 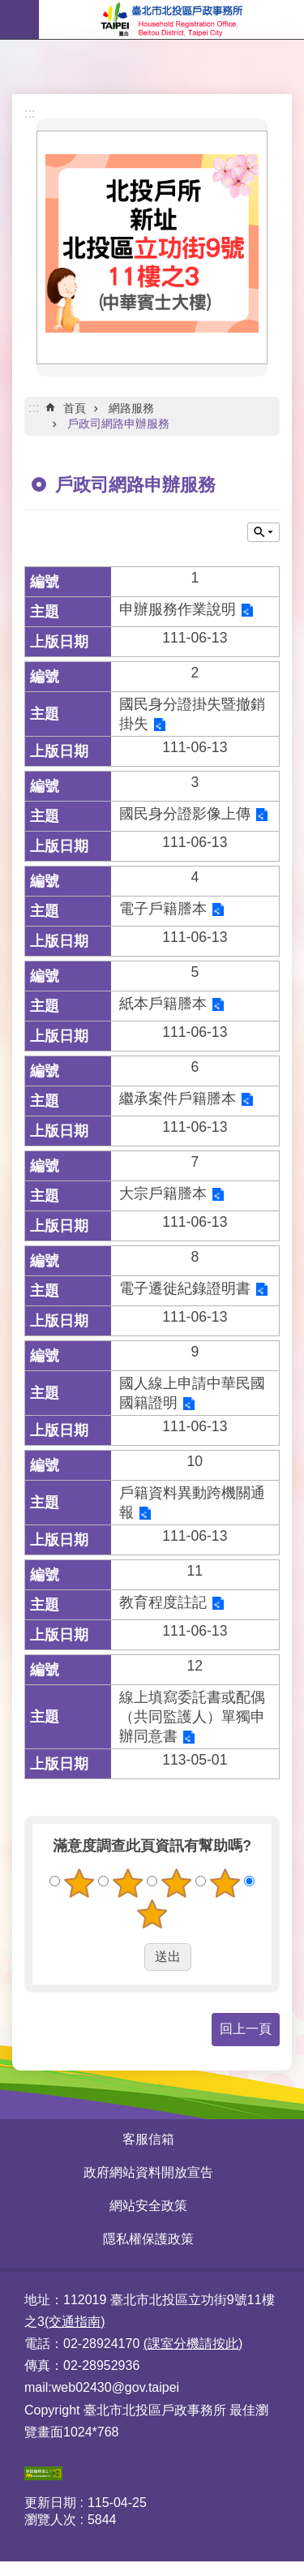 What do you see at coordinates (177, 1098) in the screenshot?
I see `繼承案件戶籍謄本` at bounding box center [177, 1098].